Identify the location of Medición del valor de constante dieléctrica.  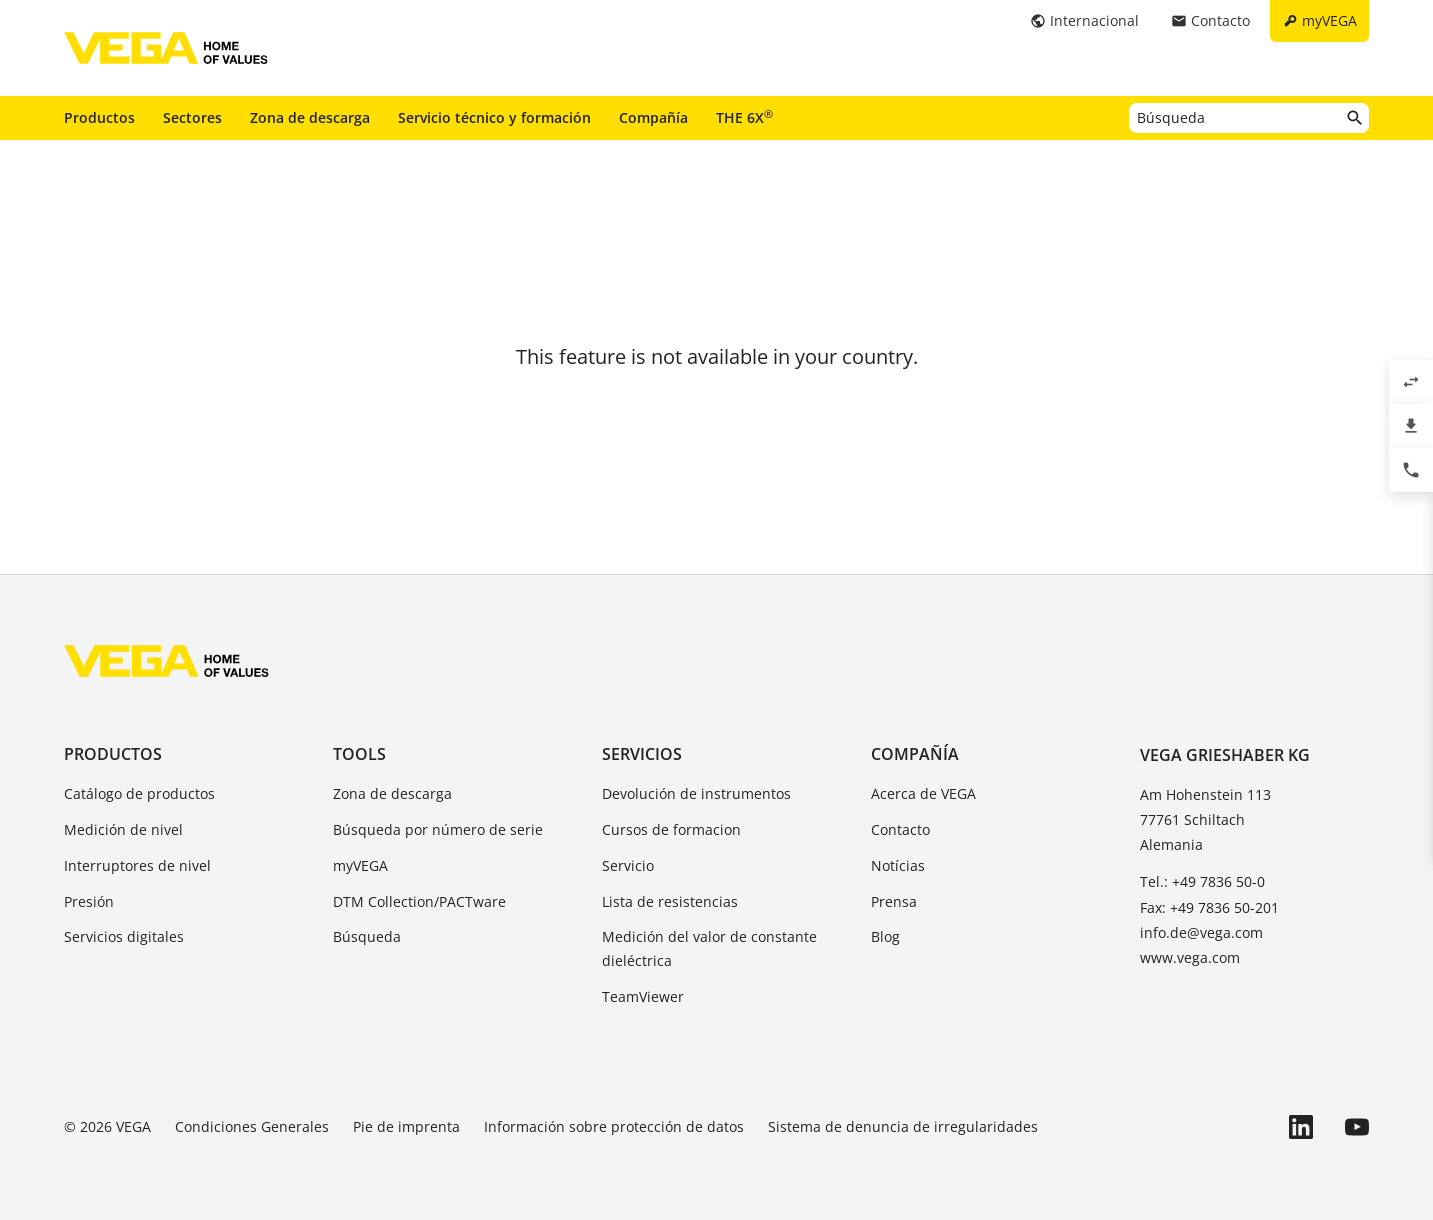
(709, 948).